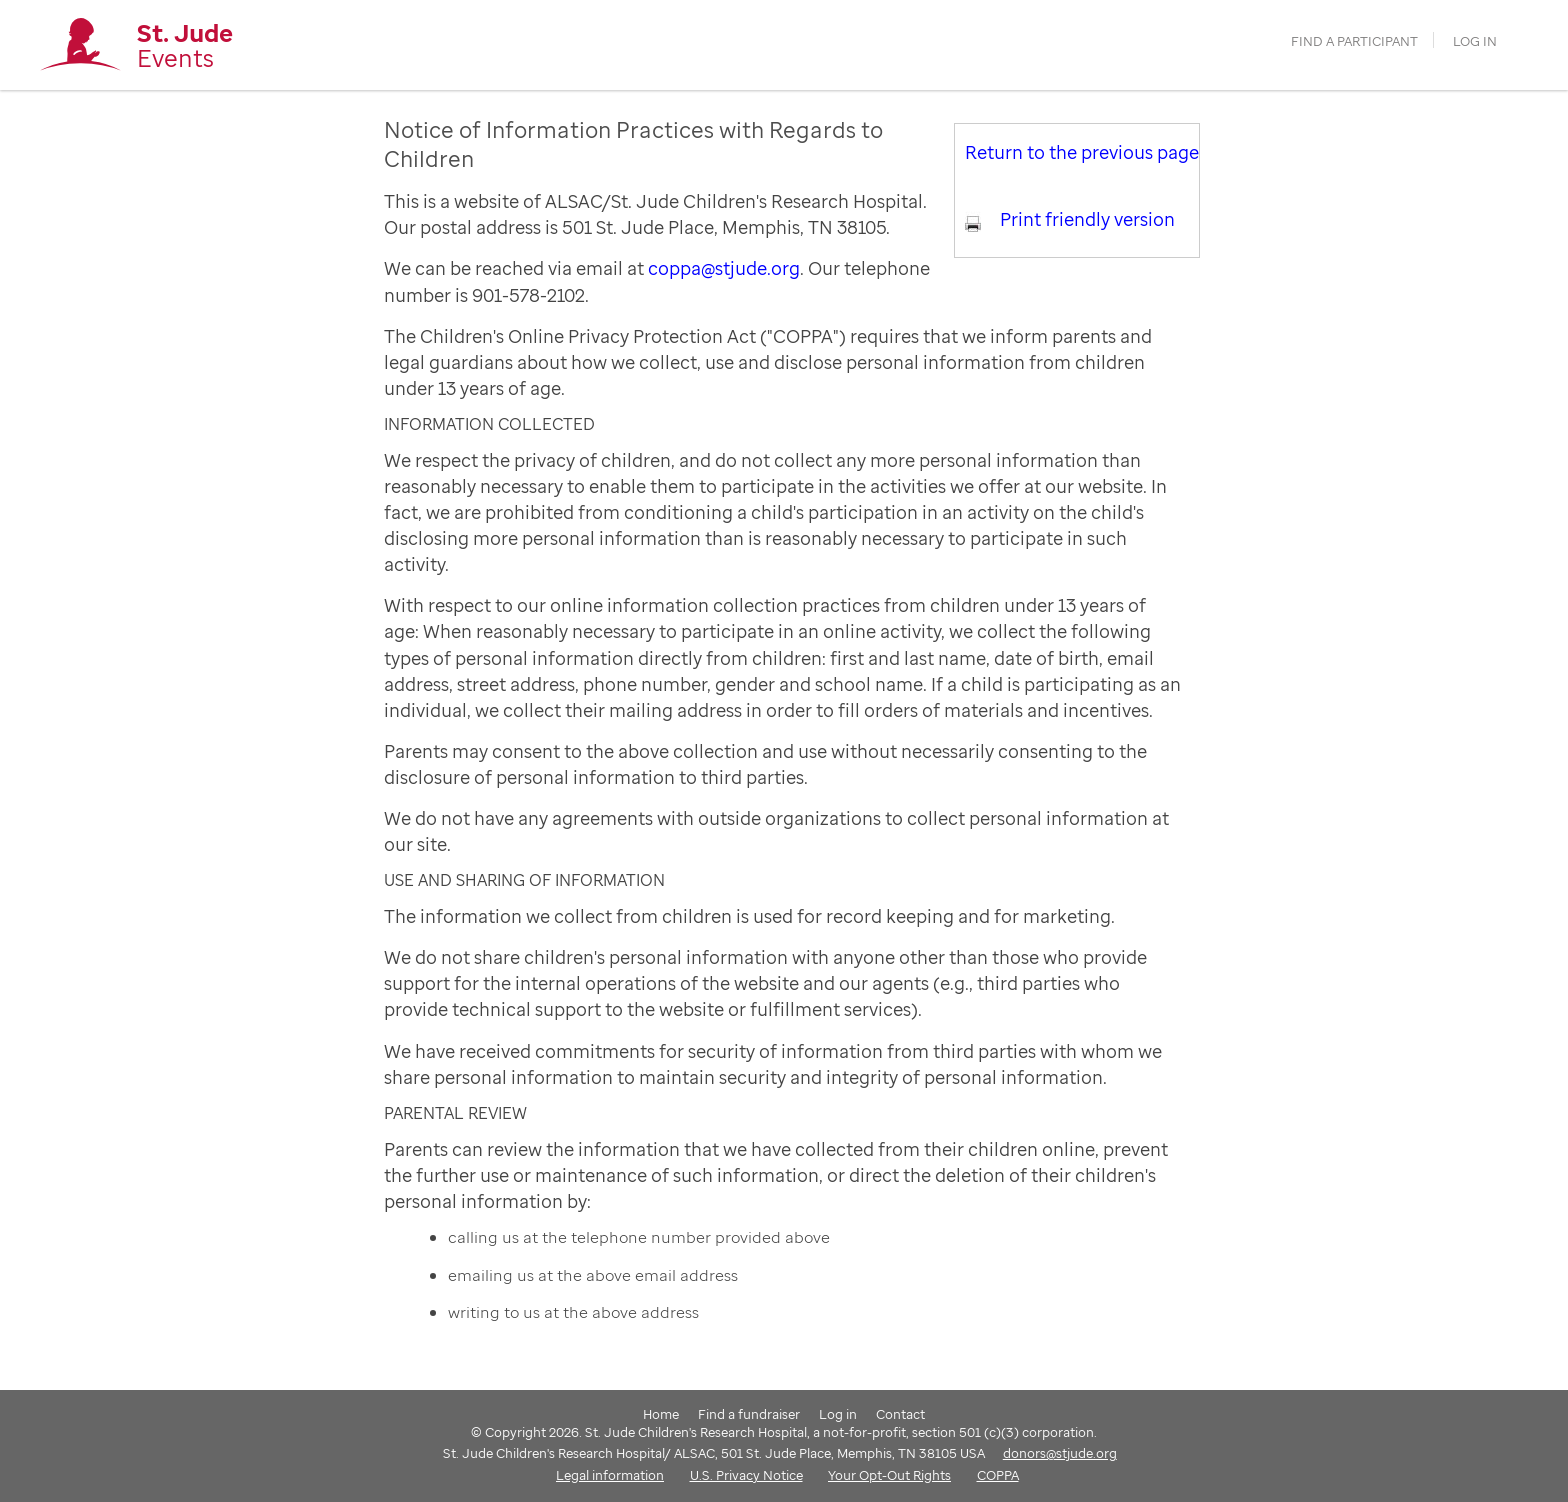 The width and height of the screenshot is (1568, 1502). What do you see at coordinates (1354, 41) in the screenshot?
I see `find a participant` at bounding box center [1354, 41].